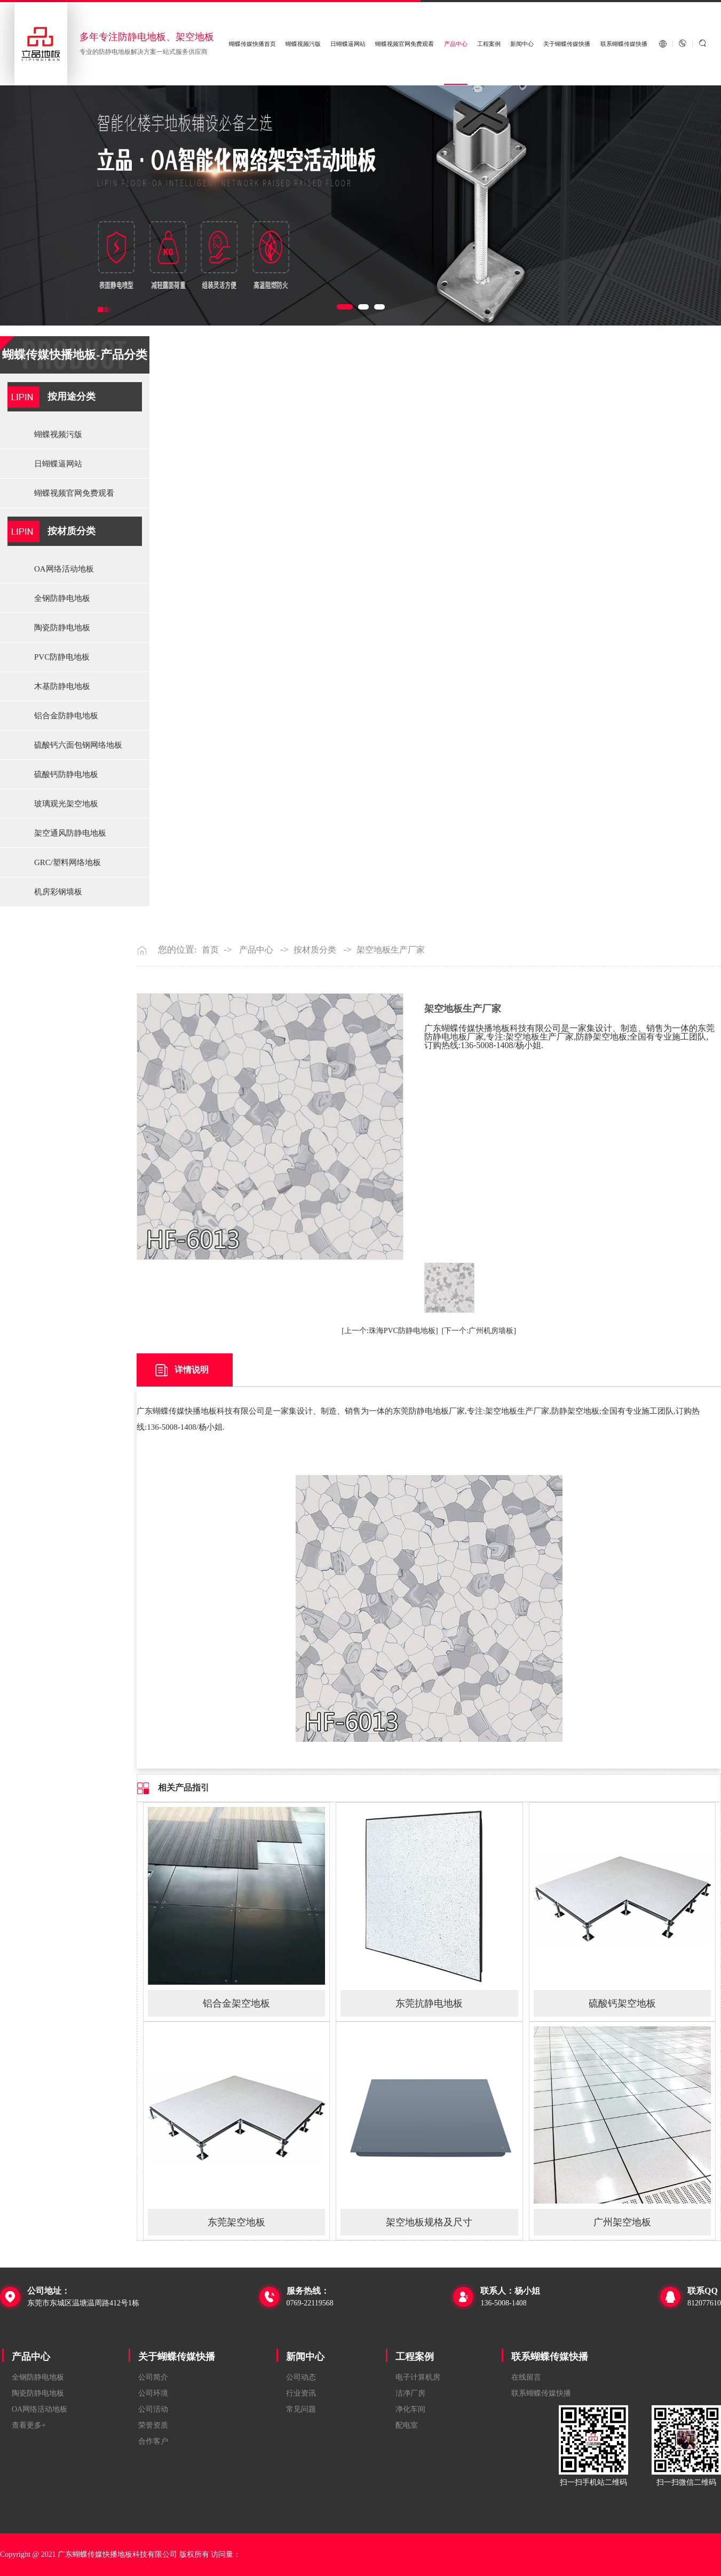 This screenshot has width=721, height=2576. Describe the element at coordinates (390, 1331) in the screenshot. I see `[上一个:珠海PVC防静电地板]` at that location.